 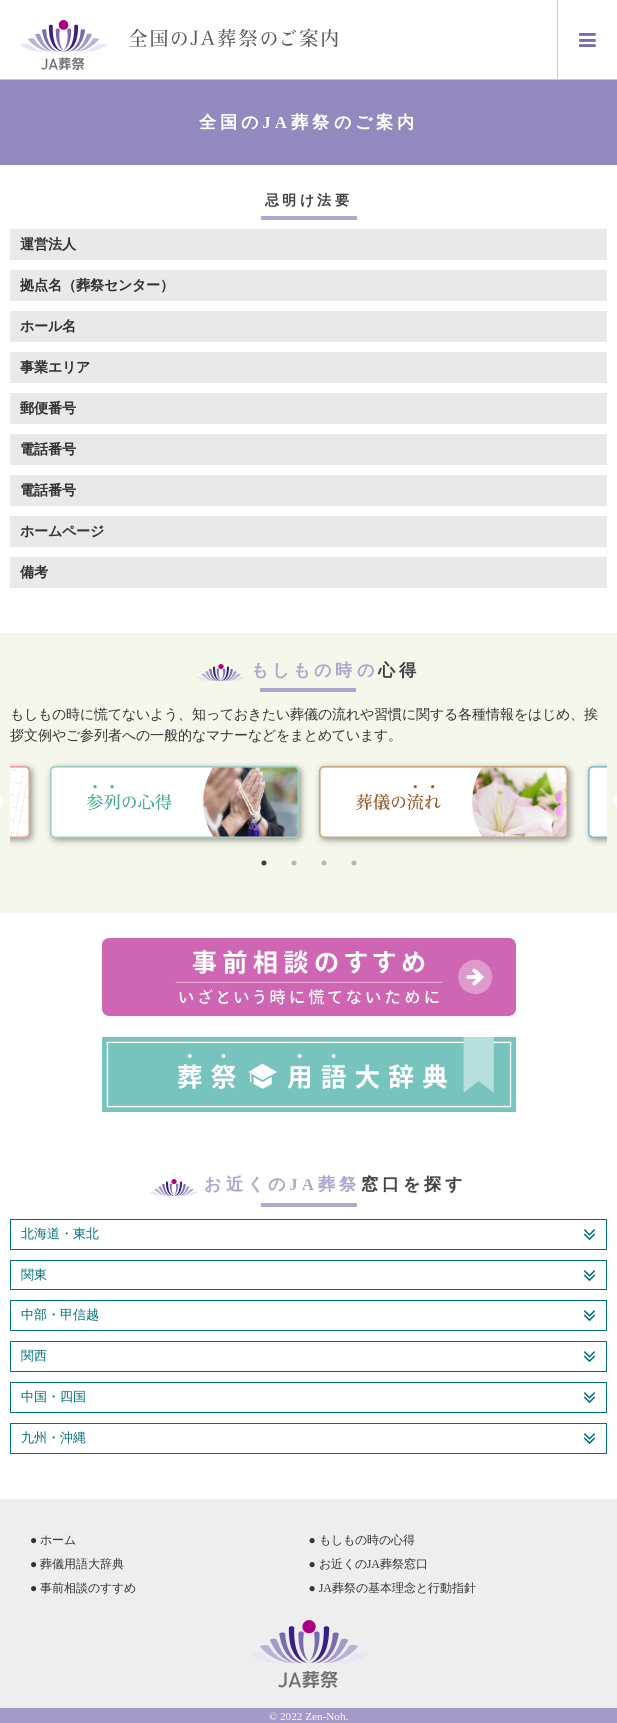 I want to click on 3 [tab], so click(x=324, y=863).